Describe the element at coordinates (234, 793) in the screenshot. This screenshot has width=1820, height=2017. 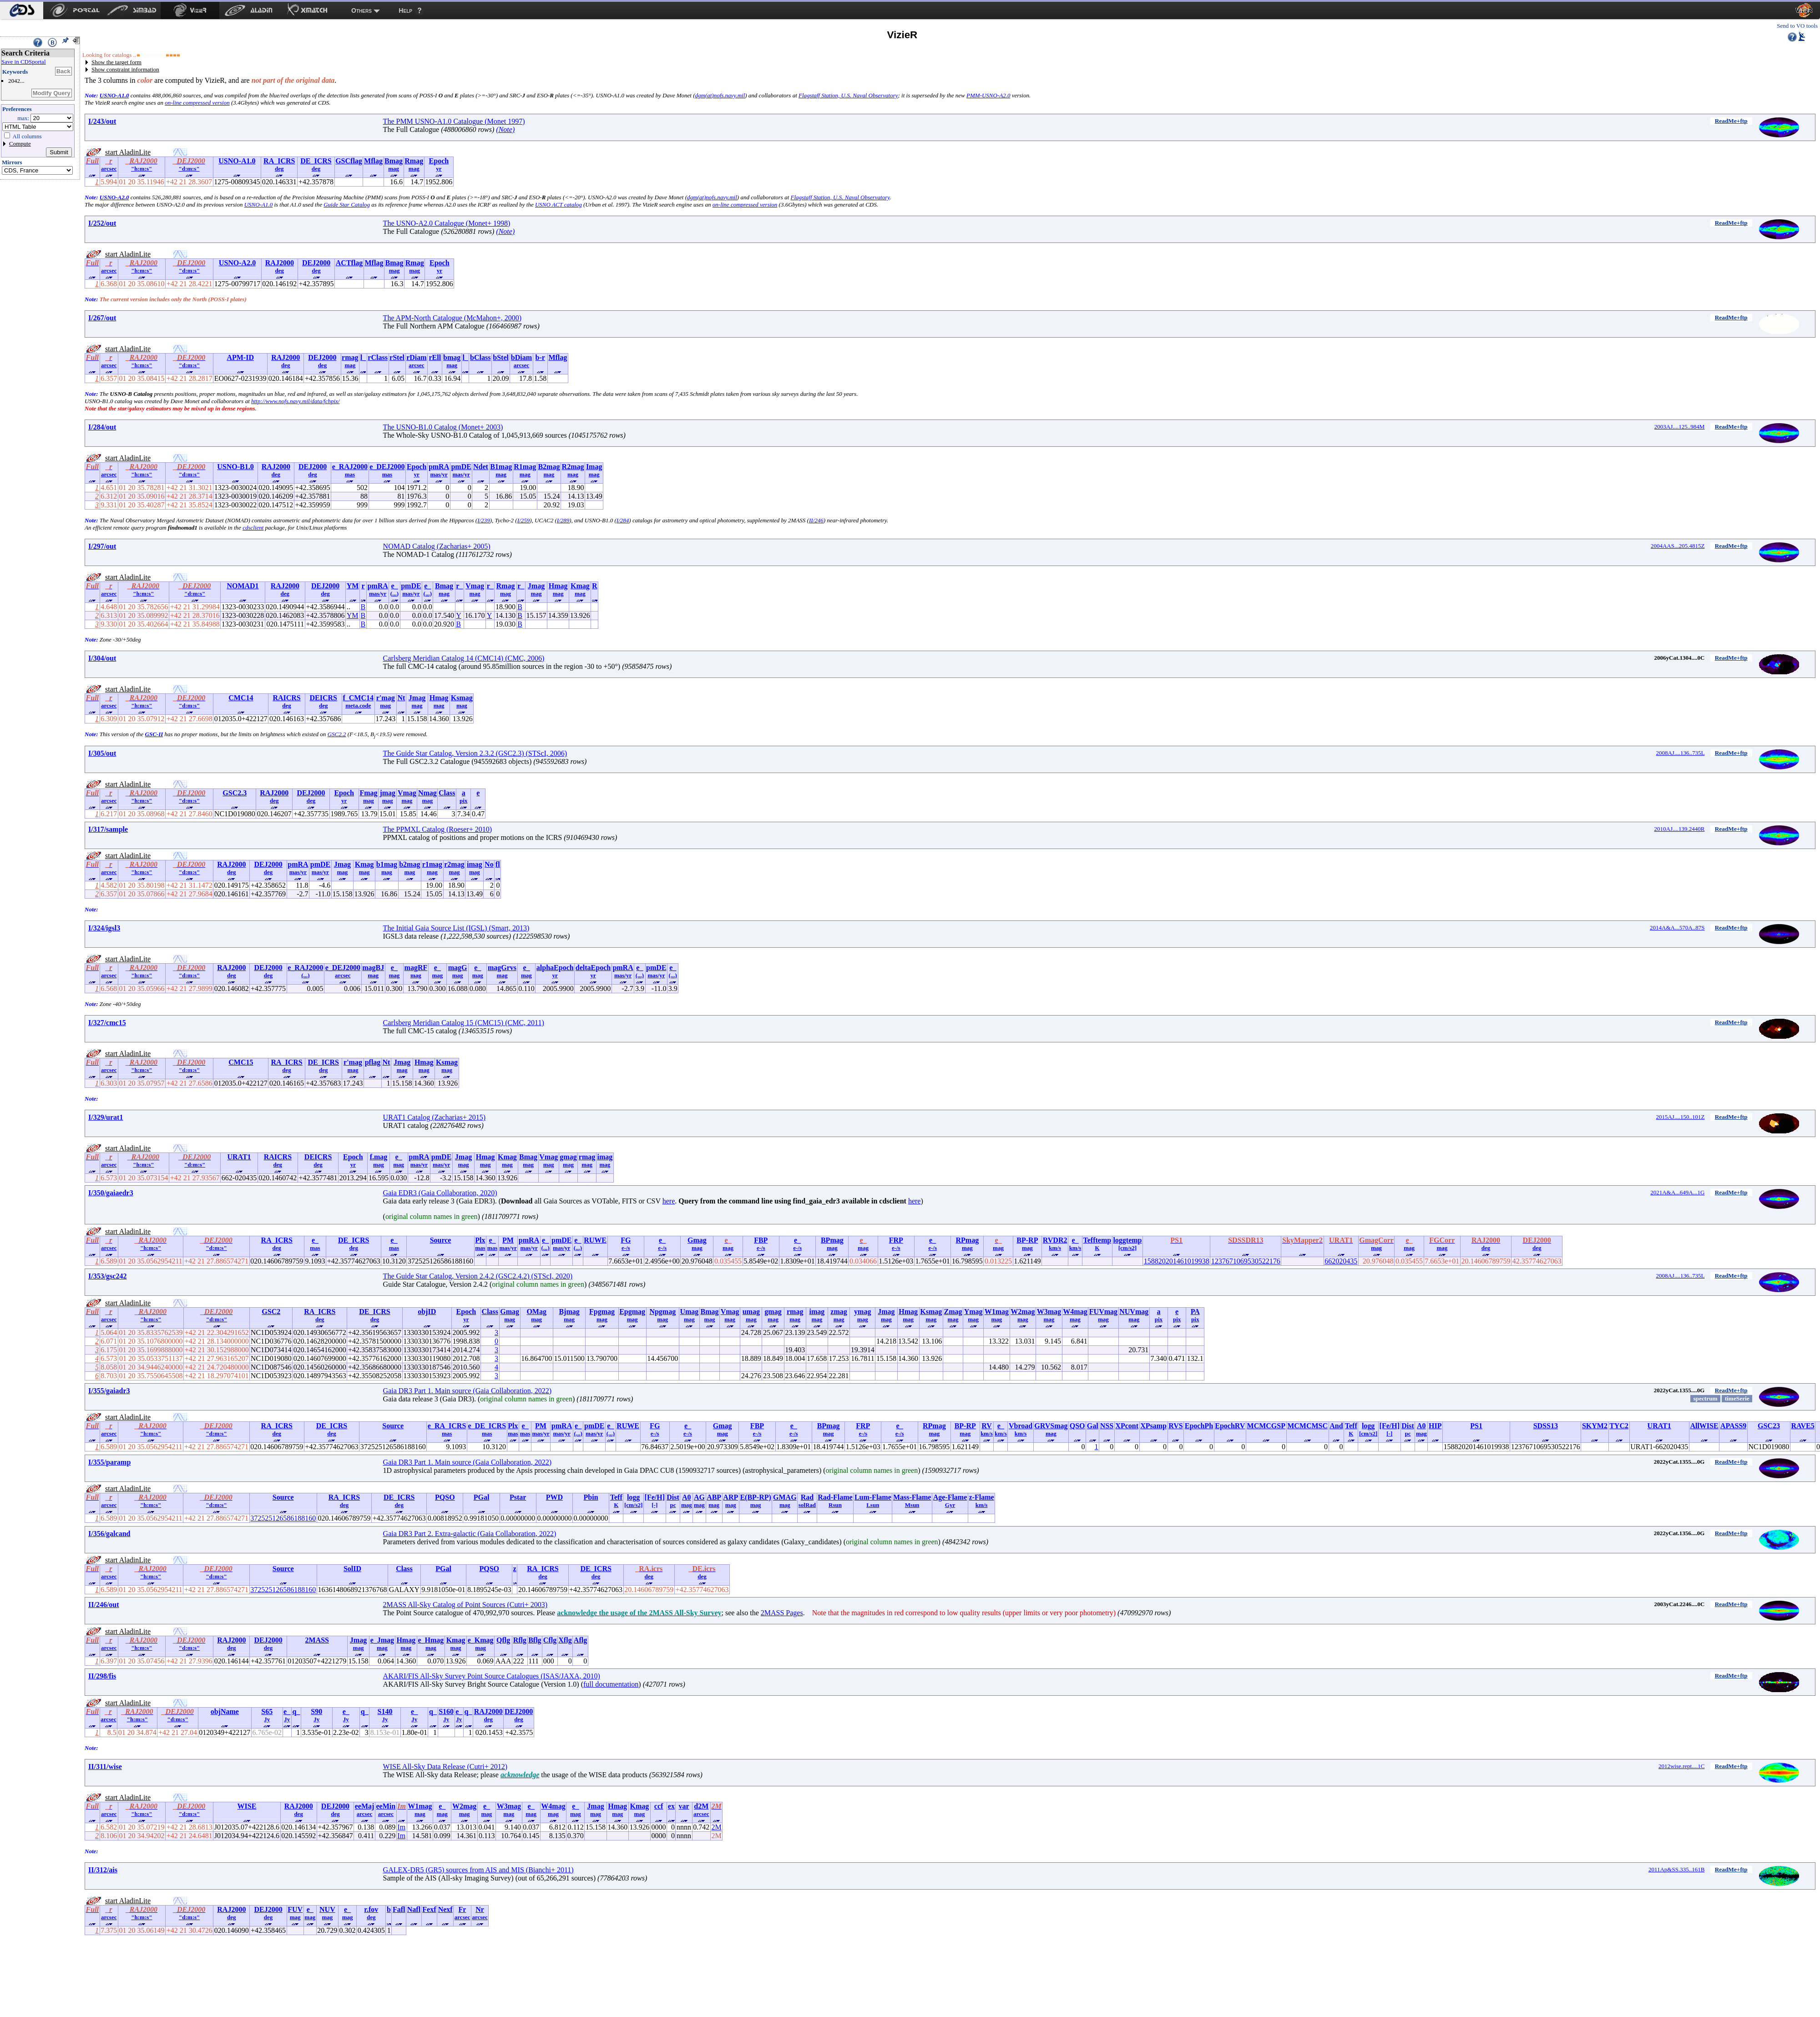
I see `GSC2.3` at that location.